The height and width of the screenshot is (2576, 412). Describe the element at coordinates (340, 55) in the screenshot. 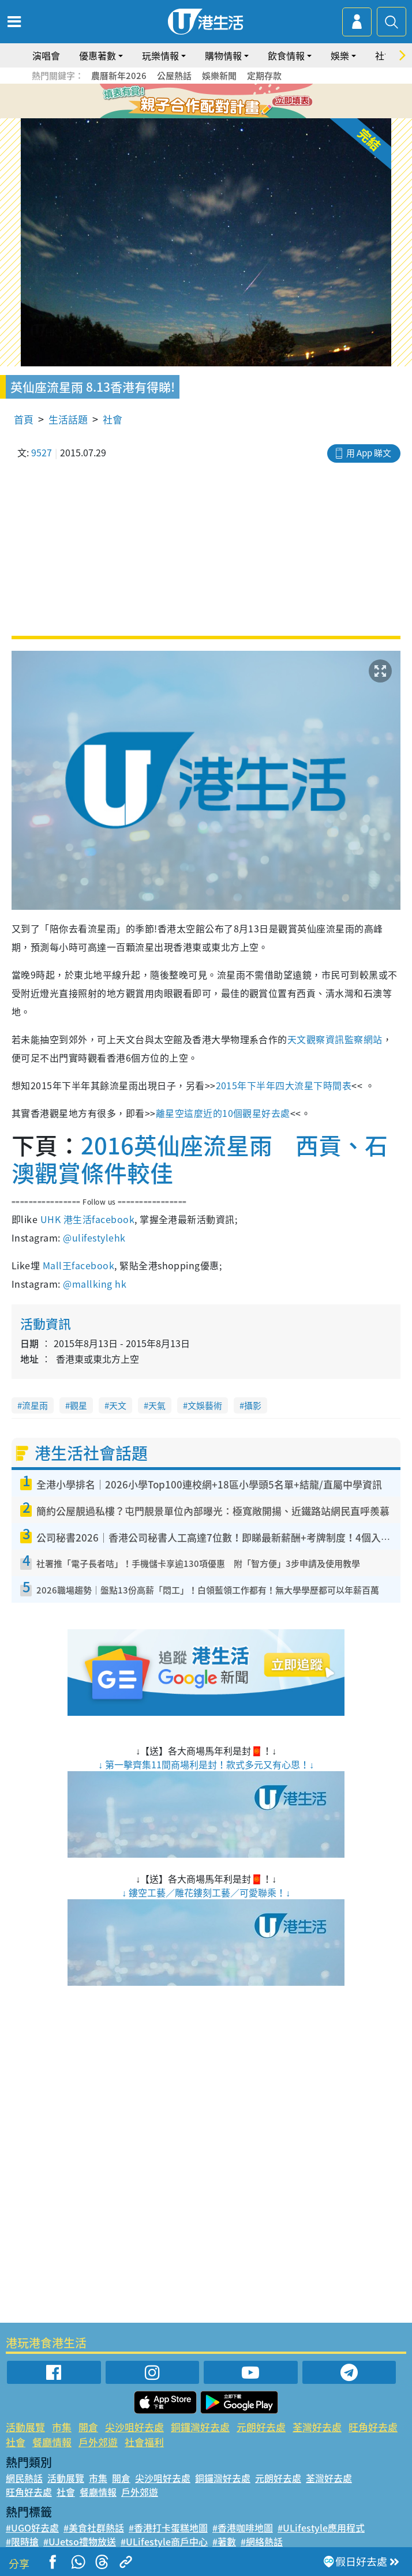

I see `娛樂` at that location.